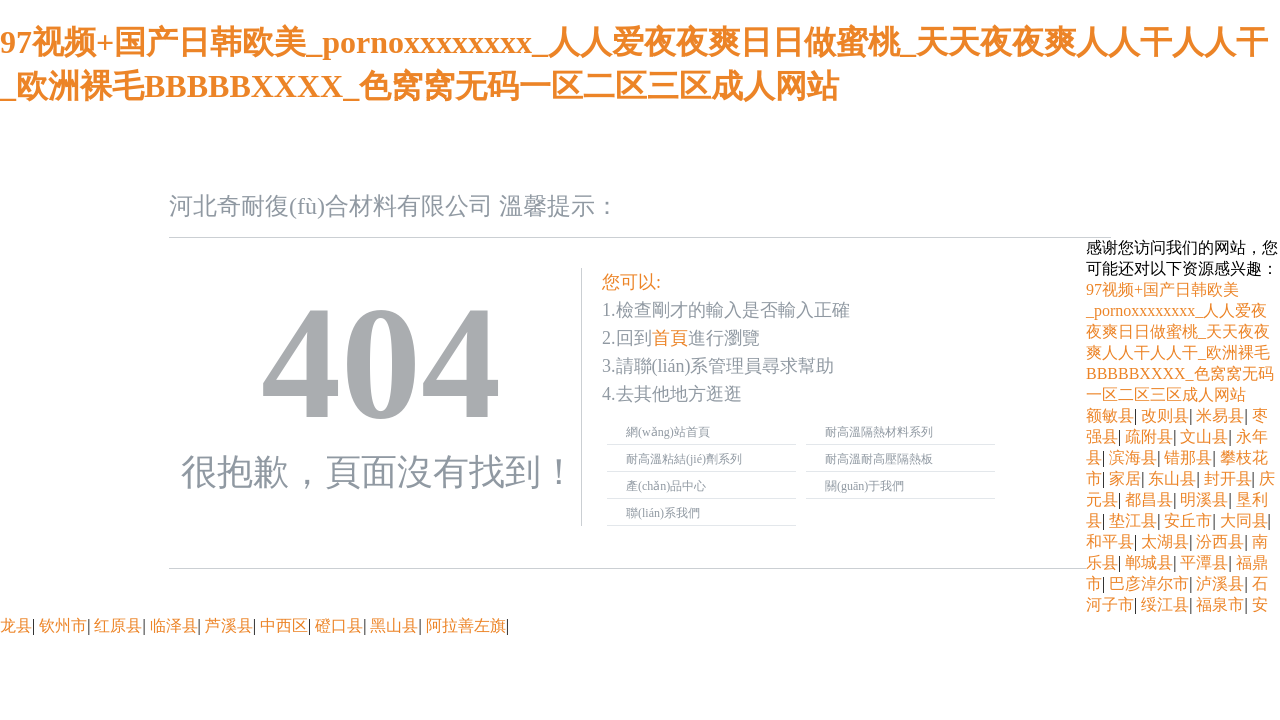  I want to click on 绥江县, so click(1165, 604).